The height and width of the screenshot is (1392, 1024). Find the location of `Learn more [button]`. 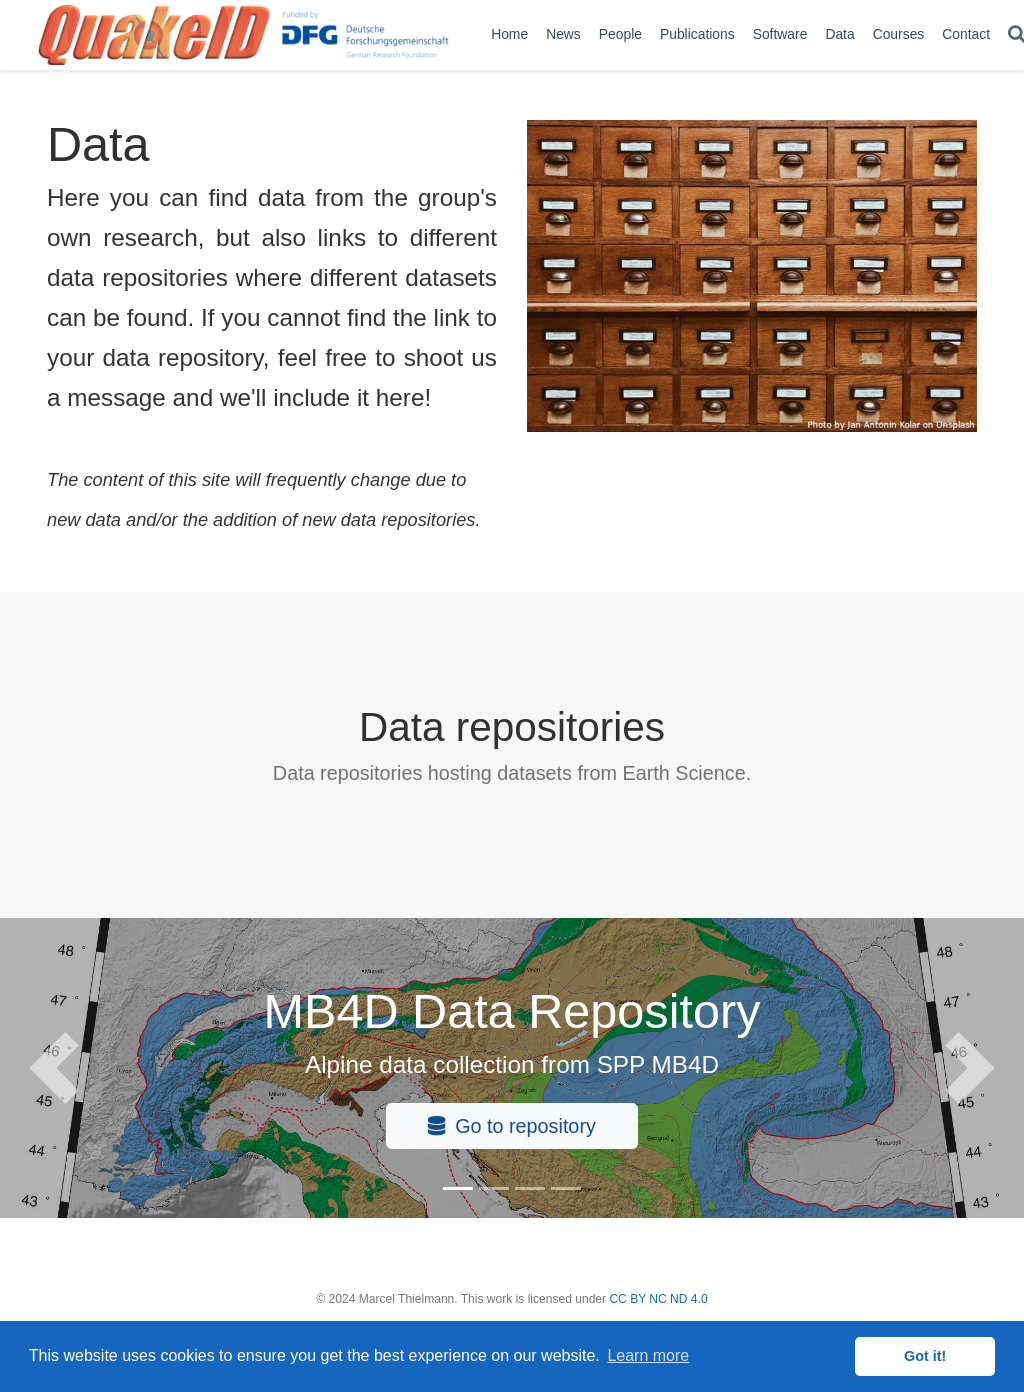

Learn more [button] is located at coordinates (648, 1355).